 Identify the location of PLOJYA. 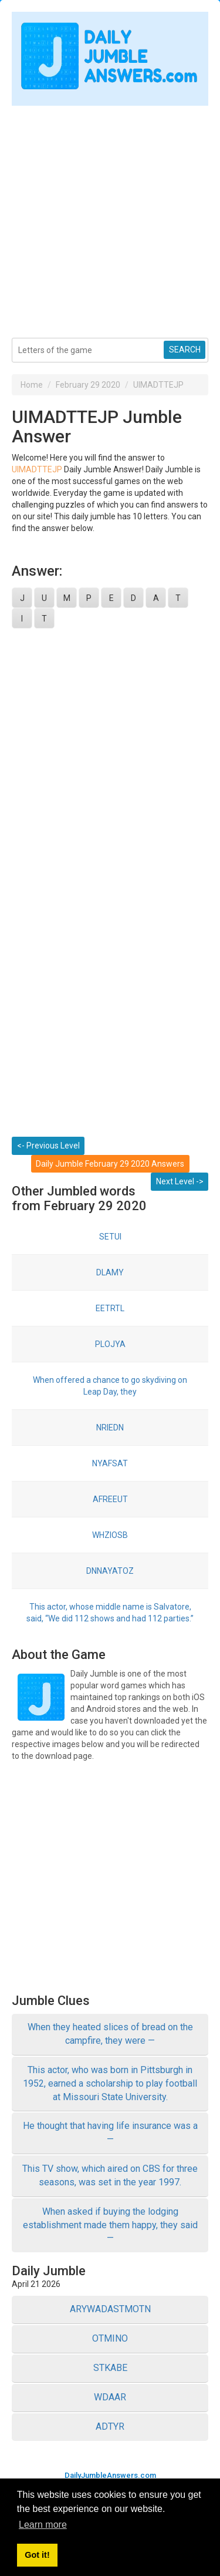
(110, 1344).